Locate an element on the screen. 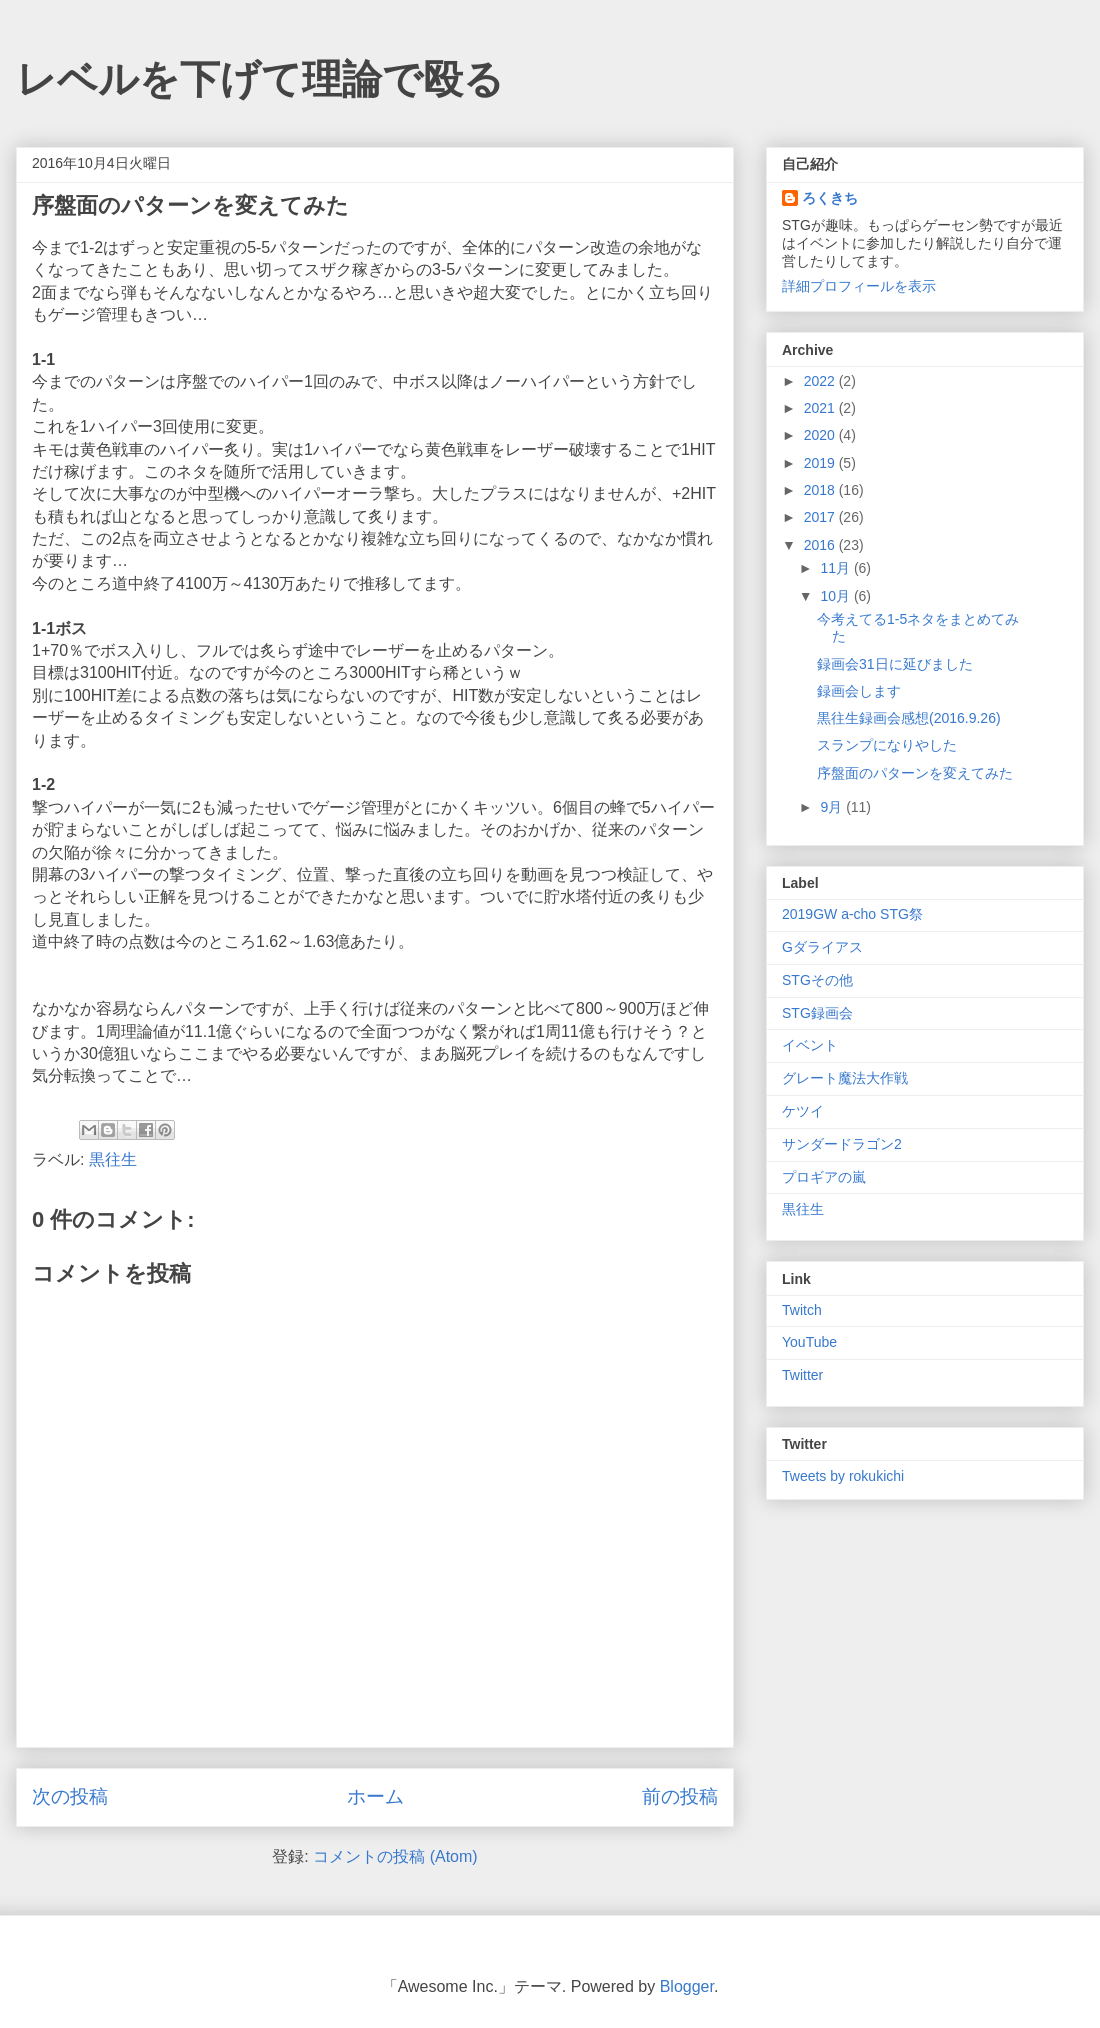 The image size is (1100, 2028). STG録画会 is located at coordinates (817, 1013).